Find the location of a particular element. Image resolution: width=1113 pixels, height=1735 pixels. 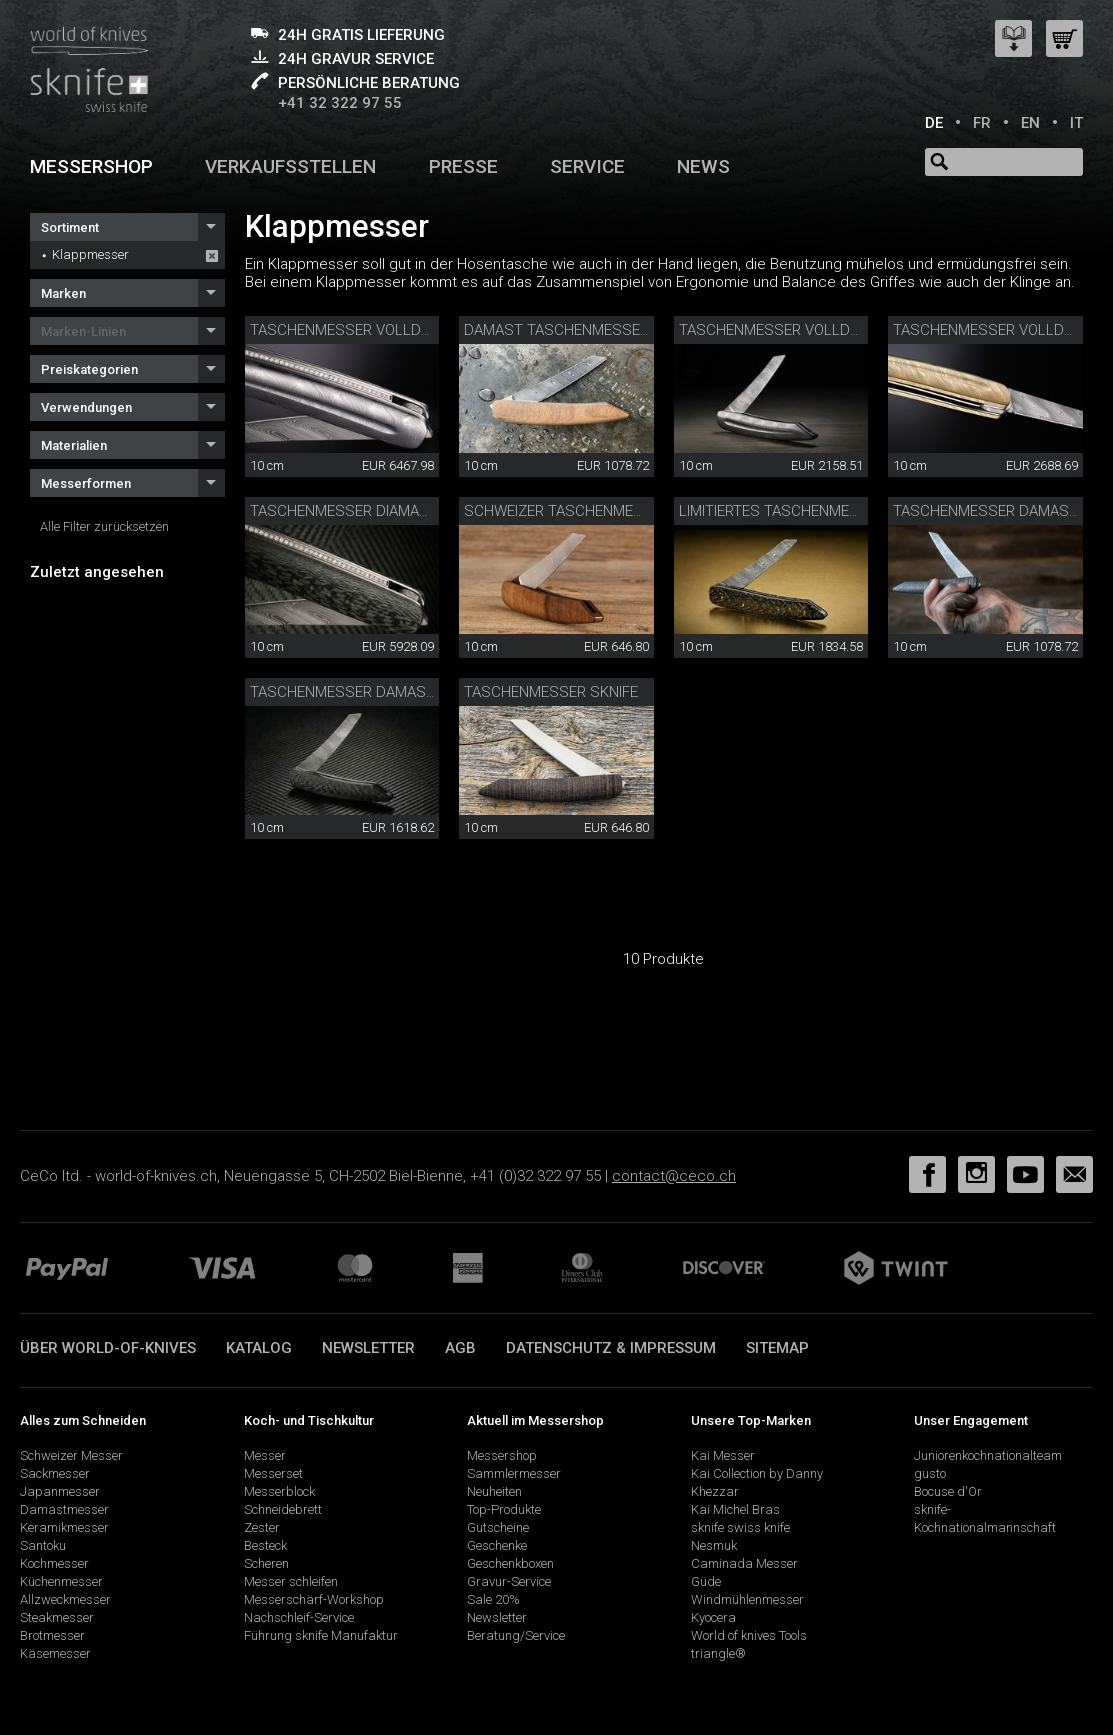

EN is located at coordinates (1030, 123).